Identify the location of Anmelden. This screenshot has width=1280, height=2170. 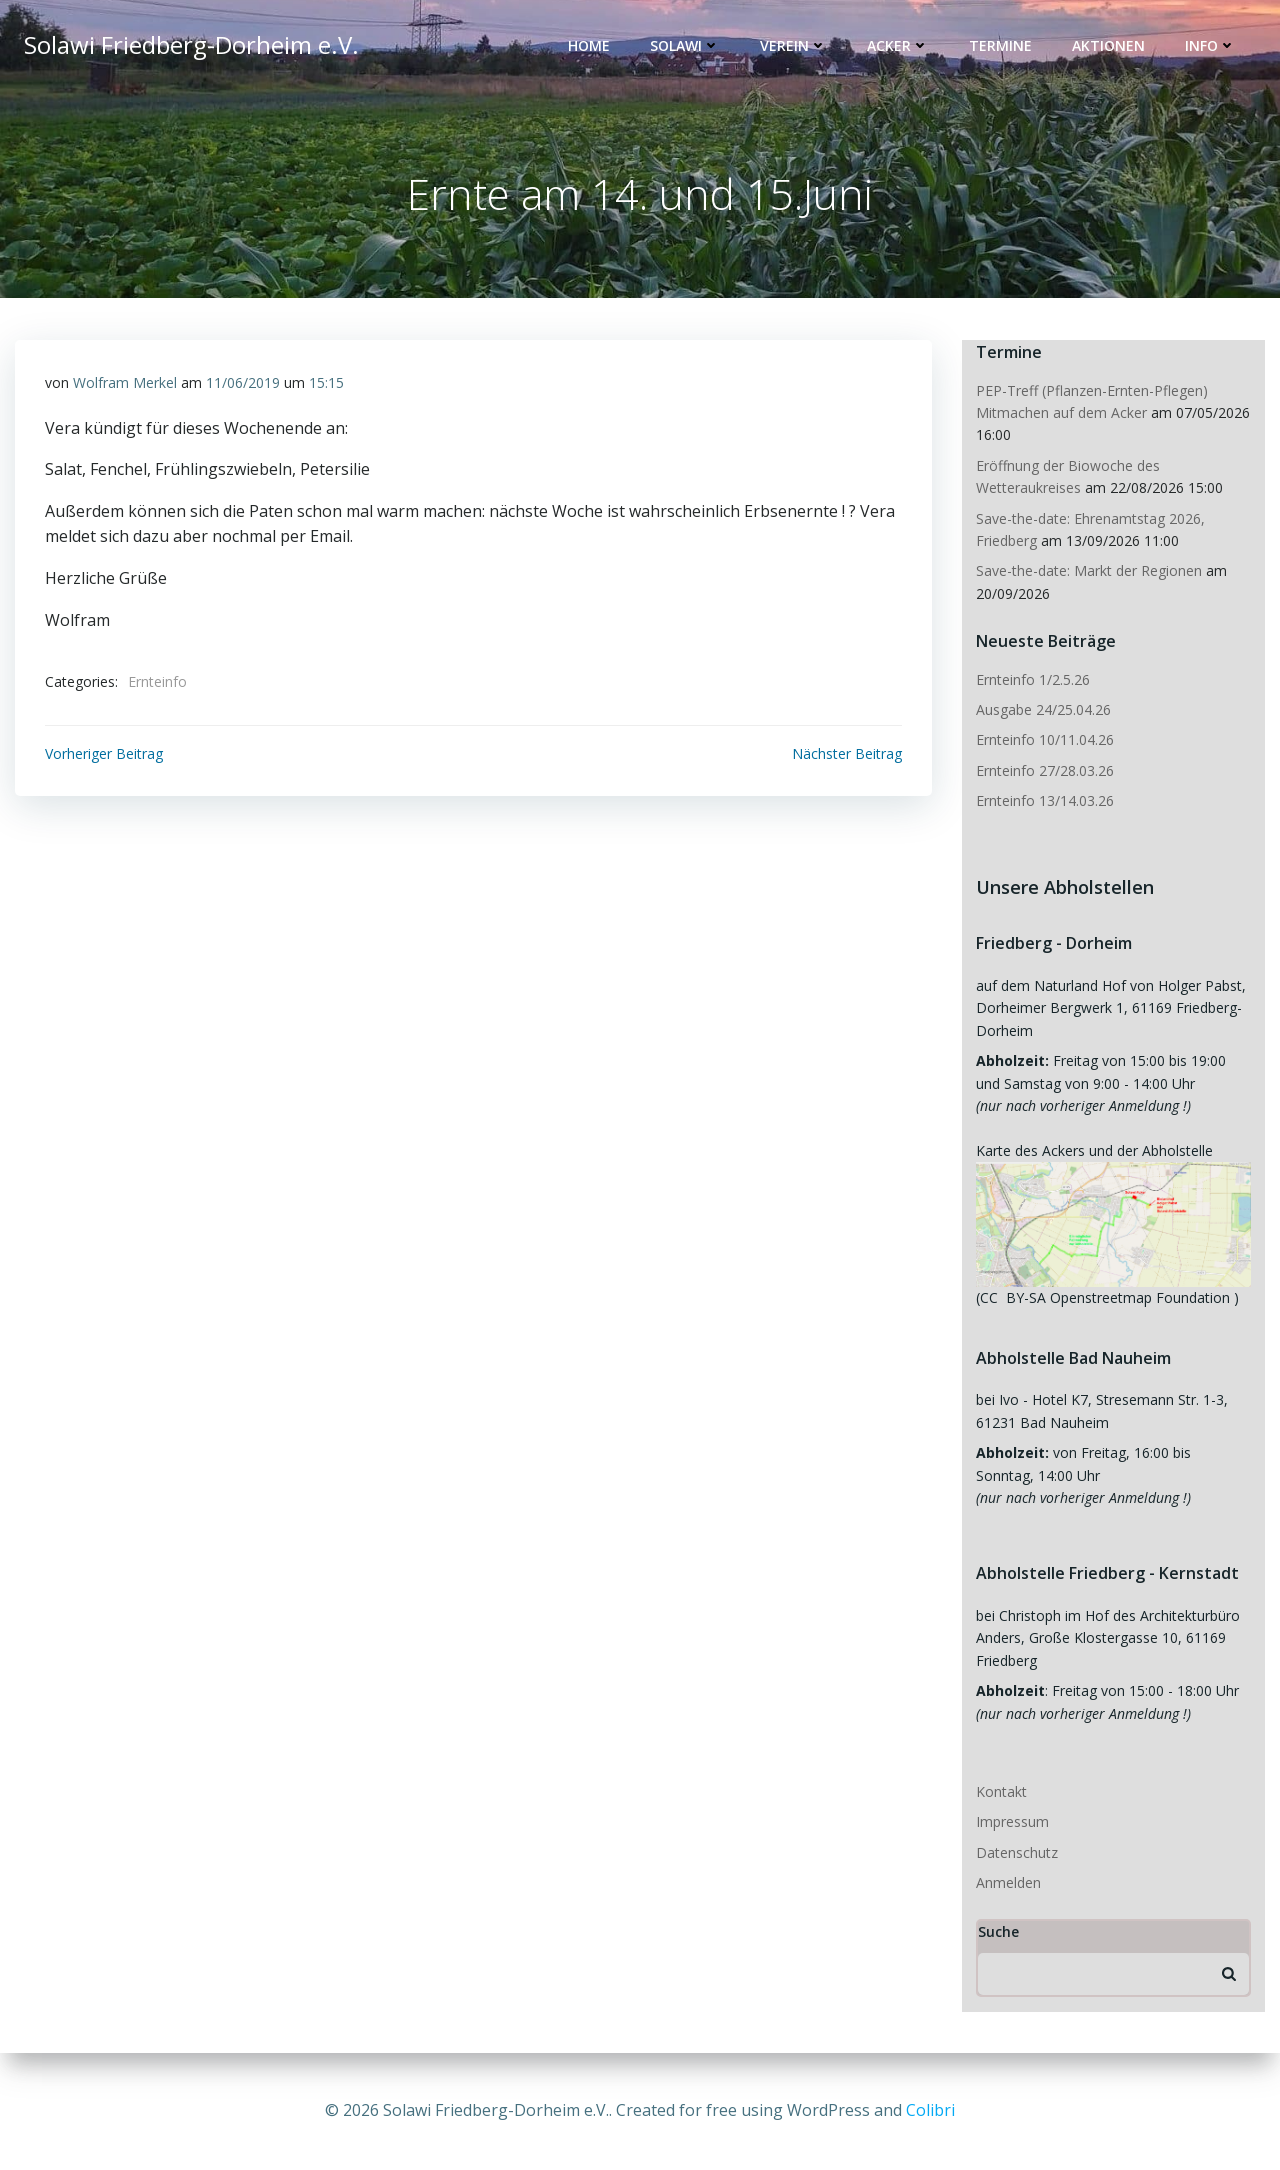
(1008, 1882).